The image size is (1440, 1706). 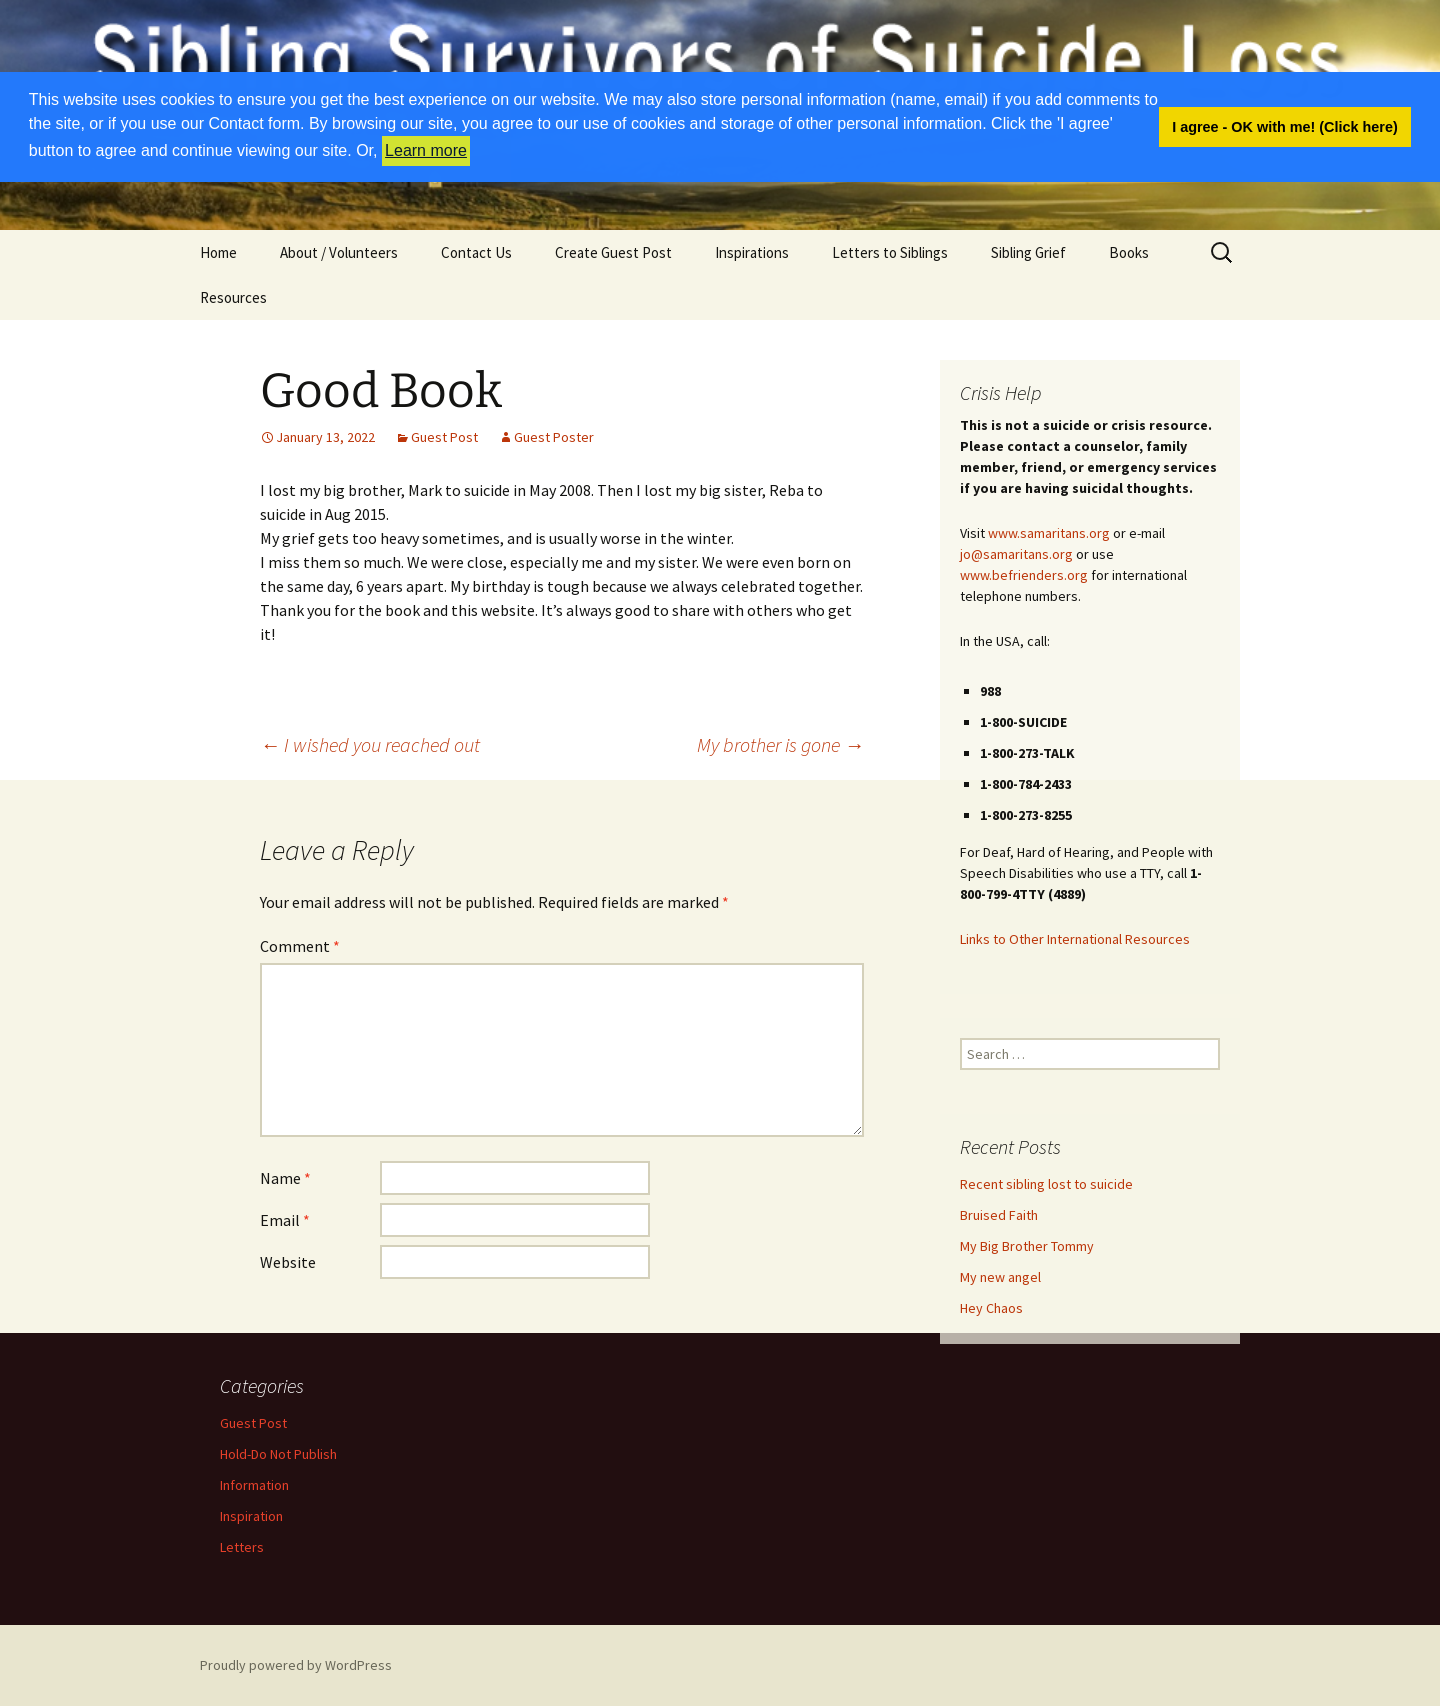 I want to click on Guest Poster, so click(x=554, y=437).